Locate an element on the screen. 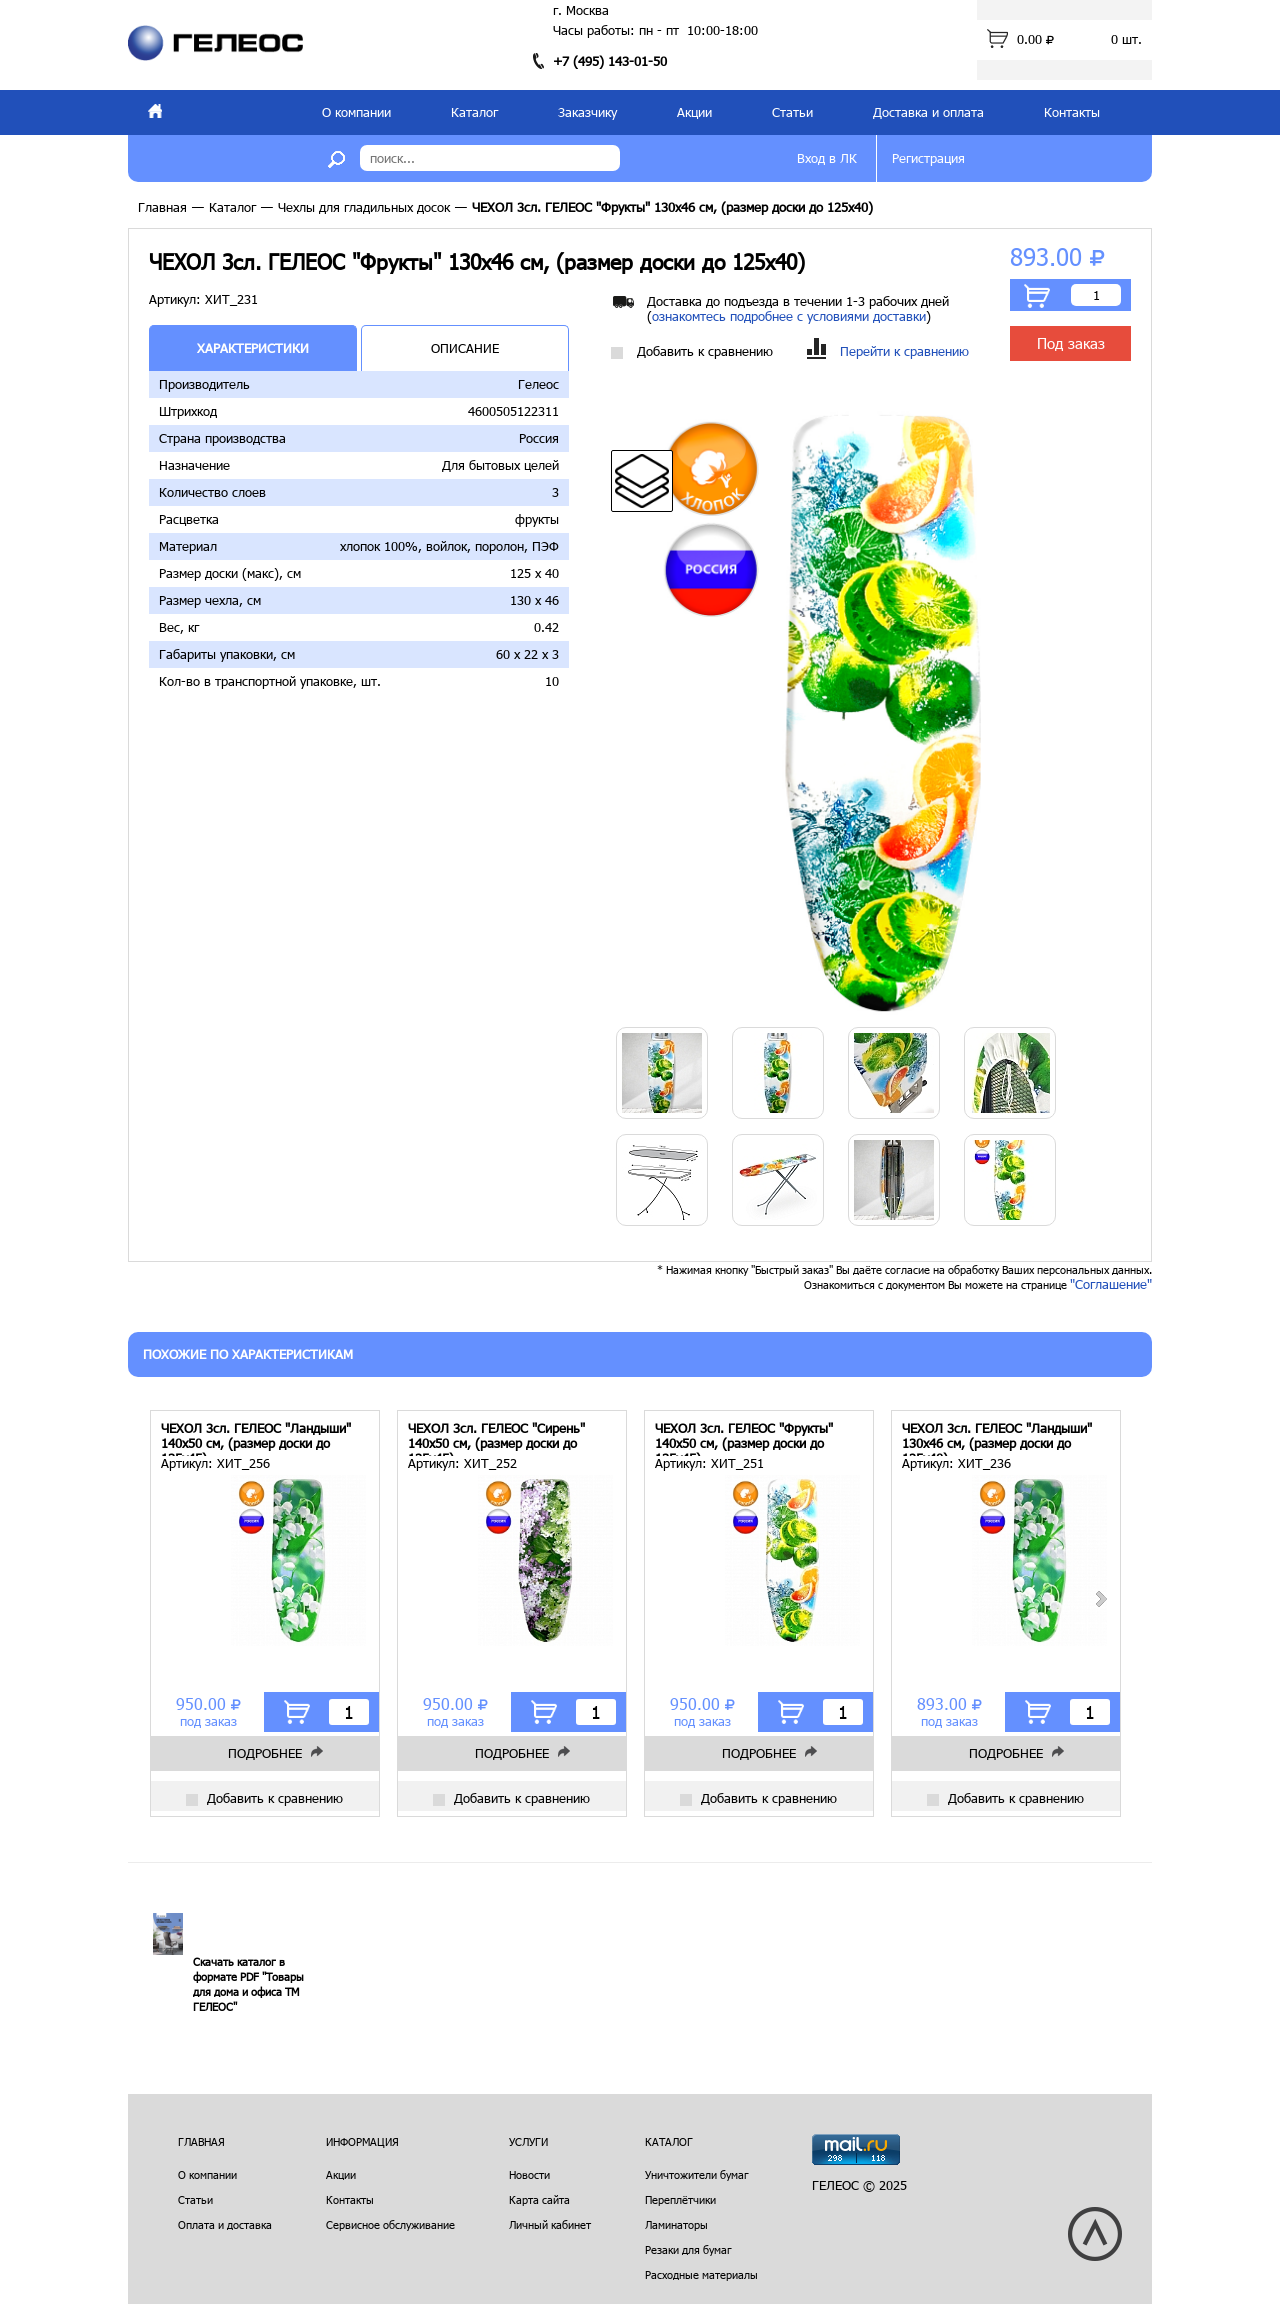 The width and height of the screenshot is (1280, 2304). ЧЕХОЛ 3сл. ГЕЛЕОС "Фрукты" 140х50 см, (размер доски до 135х45) is located at coordinates (744, 1438).